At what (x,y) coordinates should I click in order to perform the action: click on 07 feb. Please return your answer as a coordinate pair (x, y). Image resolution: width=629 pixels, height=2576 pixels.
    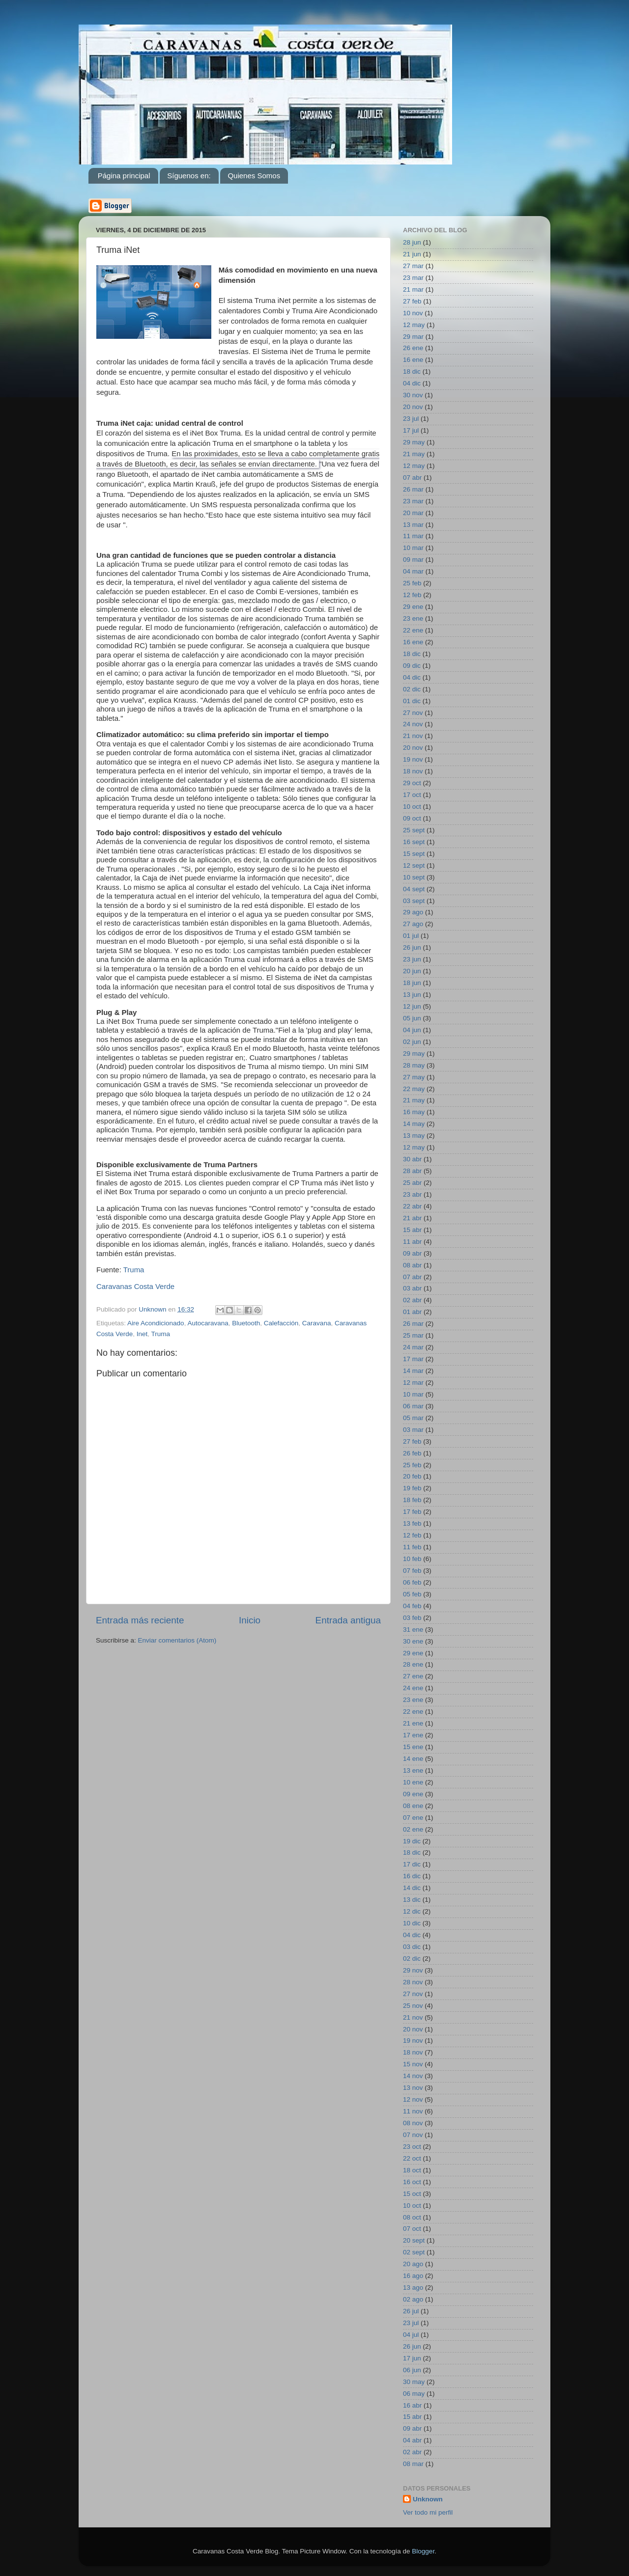
    Looking at the image, I should click on (412, 1570).